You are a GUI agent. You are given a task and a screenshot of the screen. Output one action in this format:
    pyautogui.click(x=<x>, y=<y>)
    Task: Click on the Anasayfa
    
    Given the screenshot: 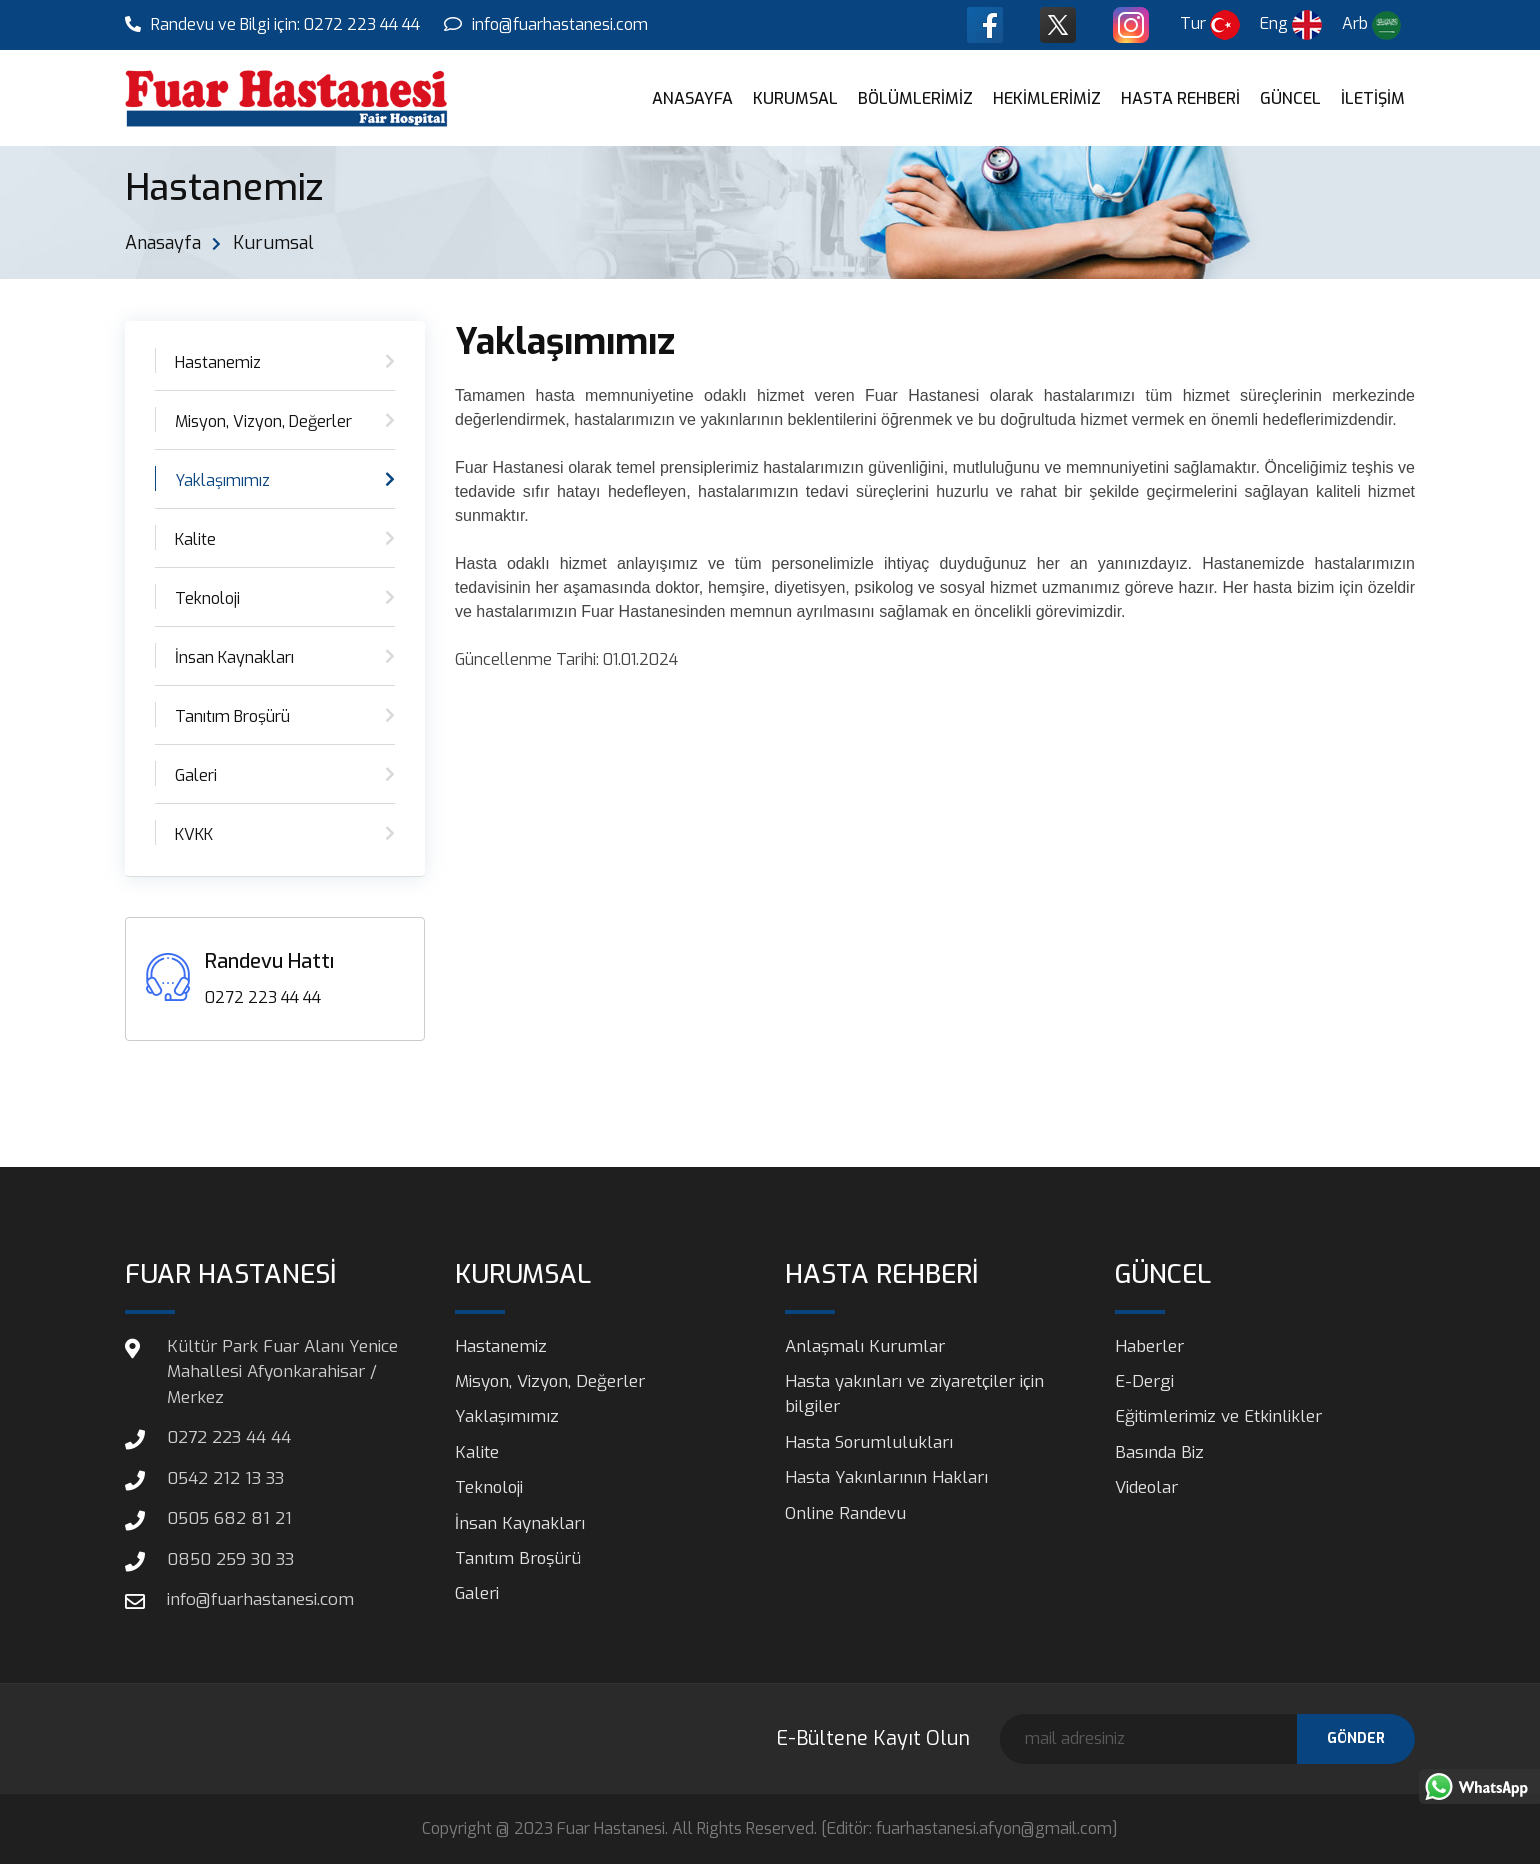 What is the action you would take?
    pyautogui.click(x=163, y=243)
    